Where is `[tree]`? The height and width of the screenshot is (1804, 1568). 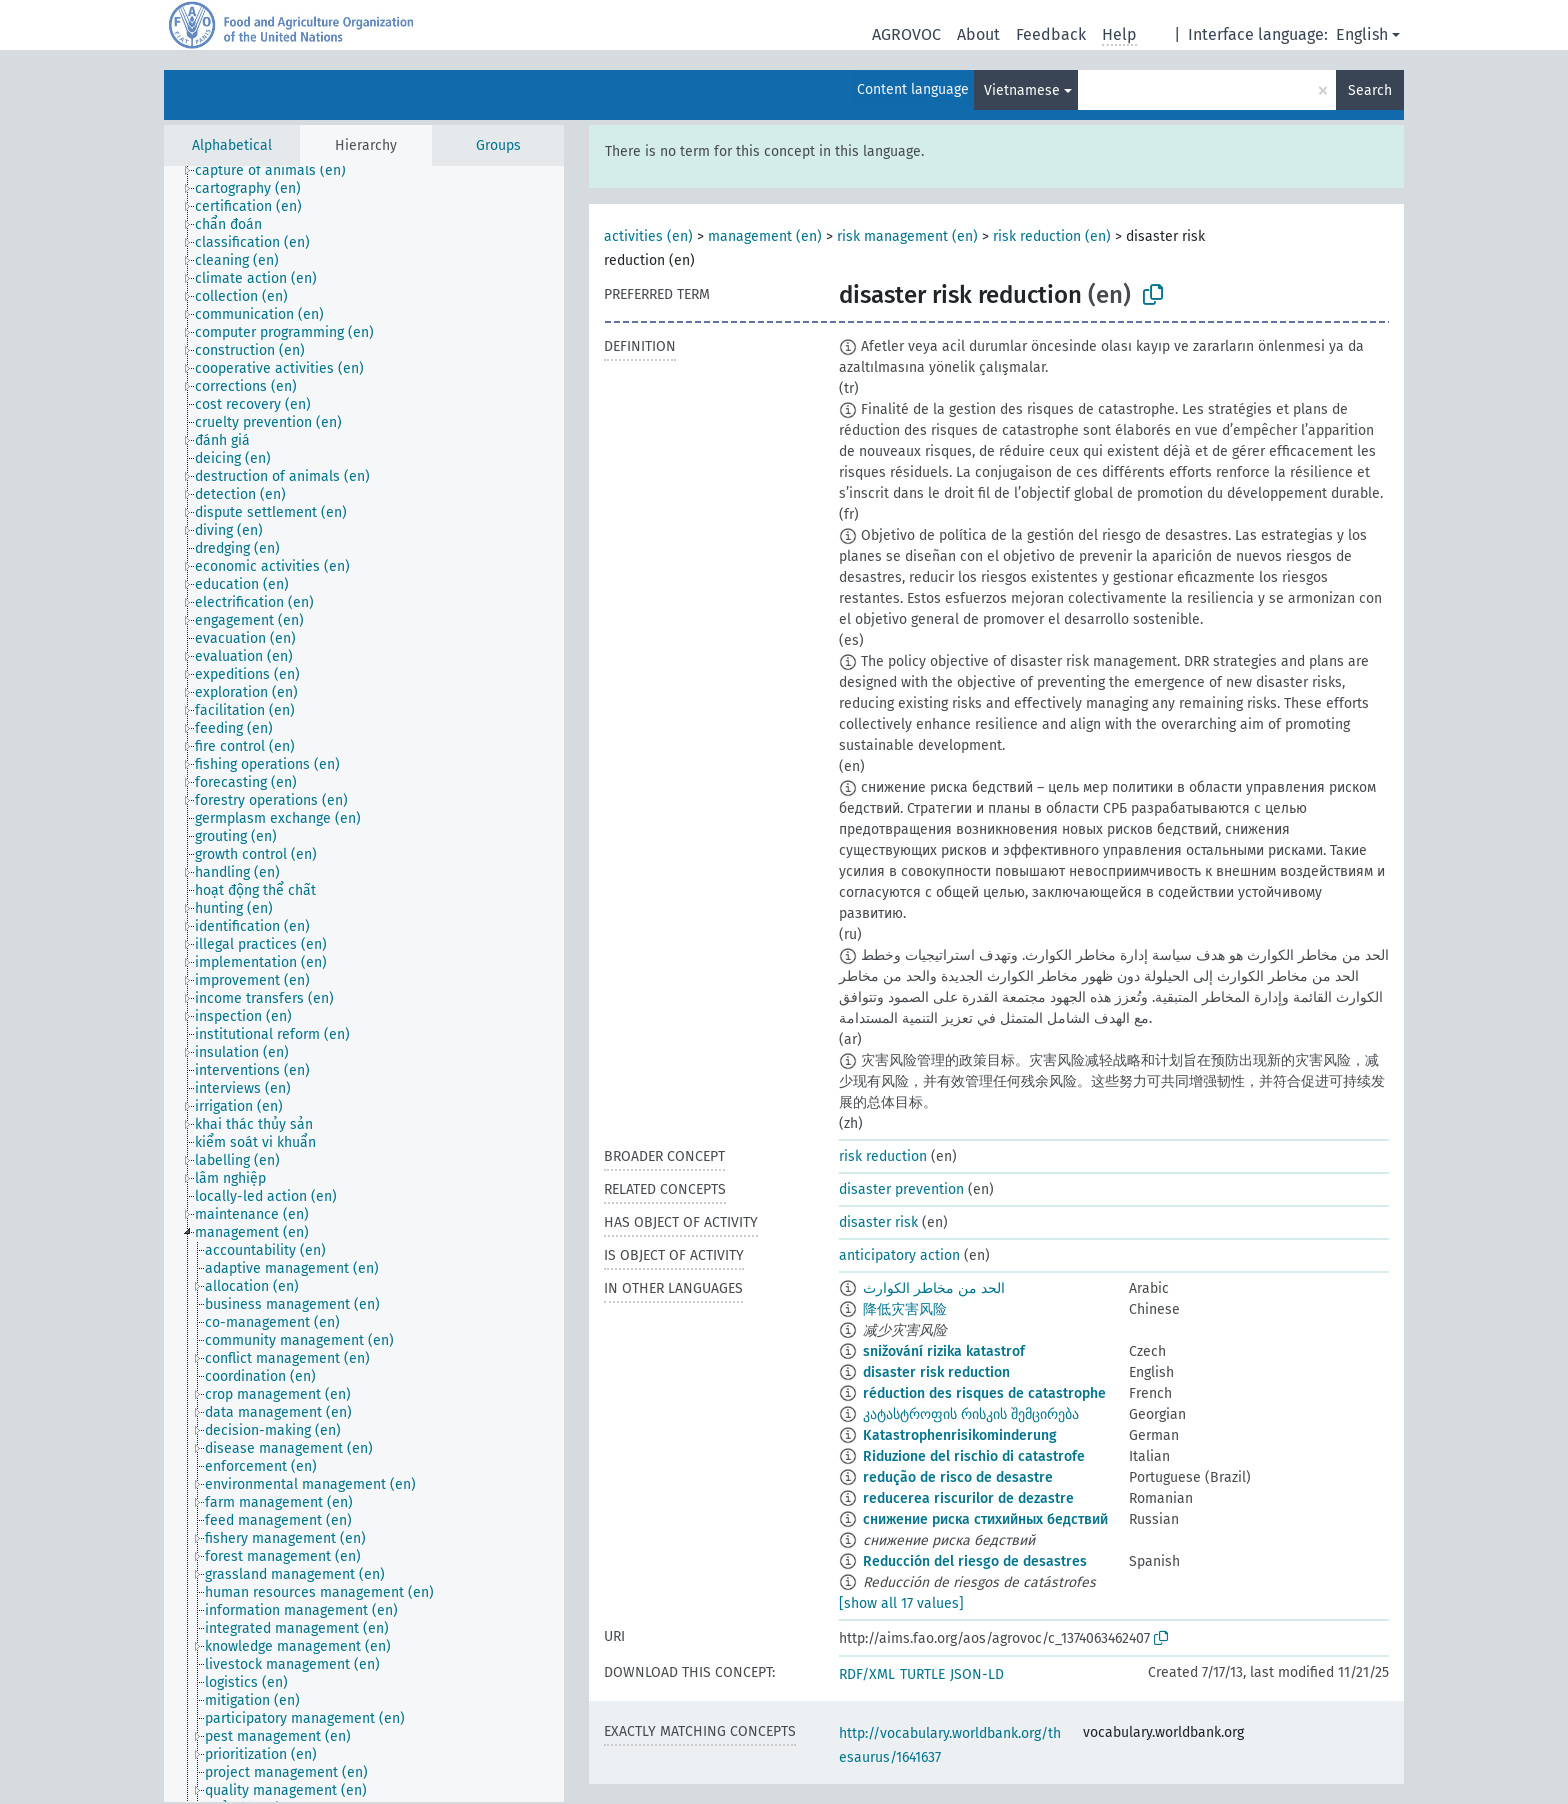
[tree] is located at coordinates (364, 984).